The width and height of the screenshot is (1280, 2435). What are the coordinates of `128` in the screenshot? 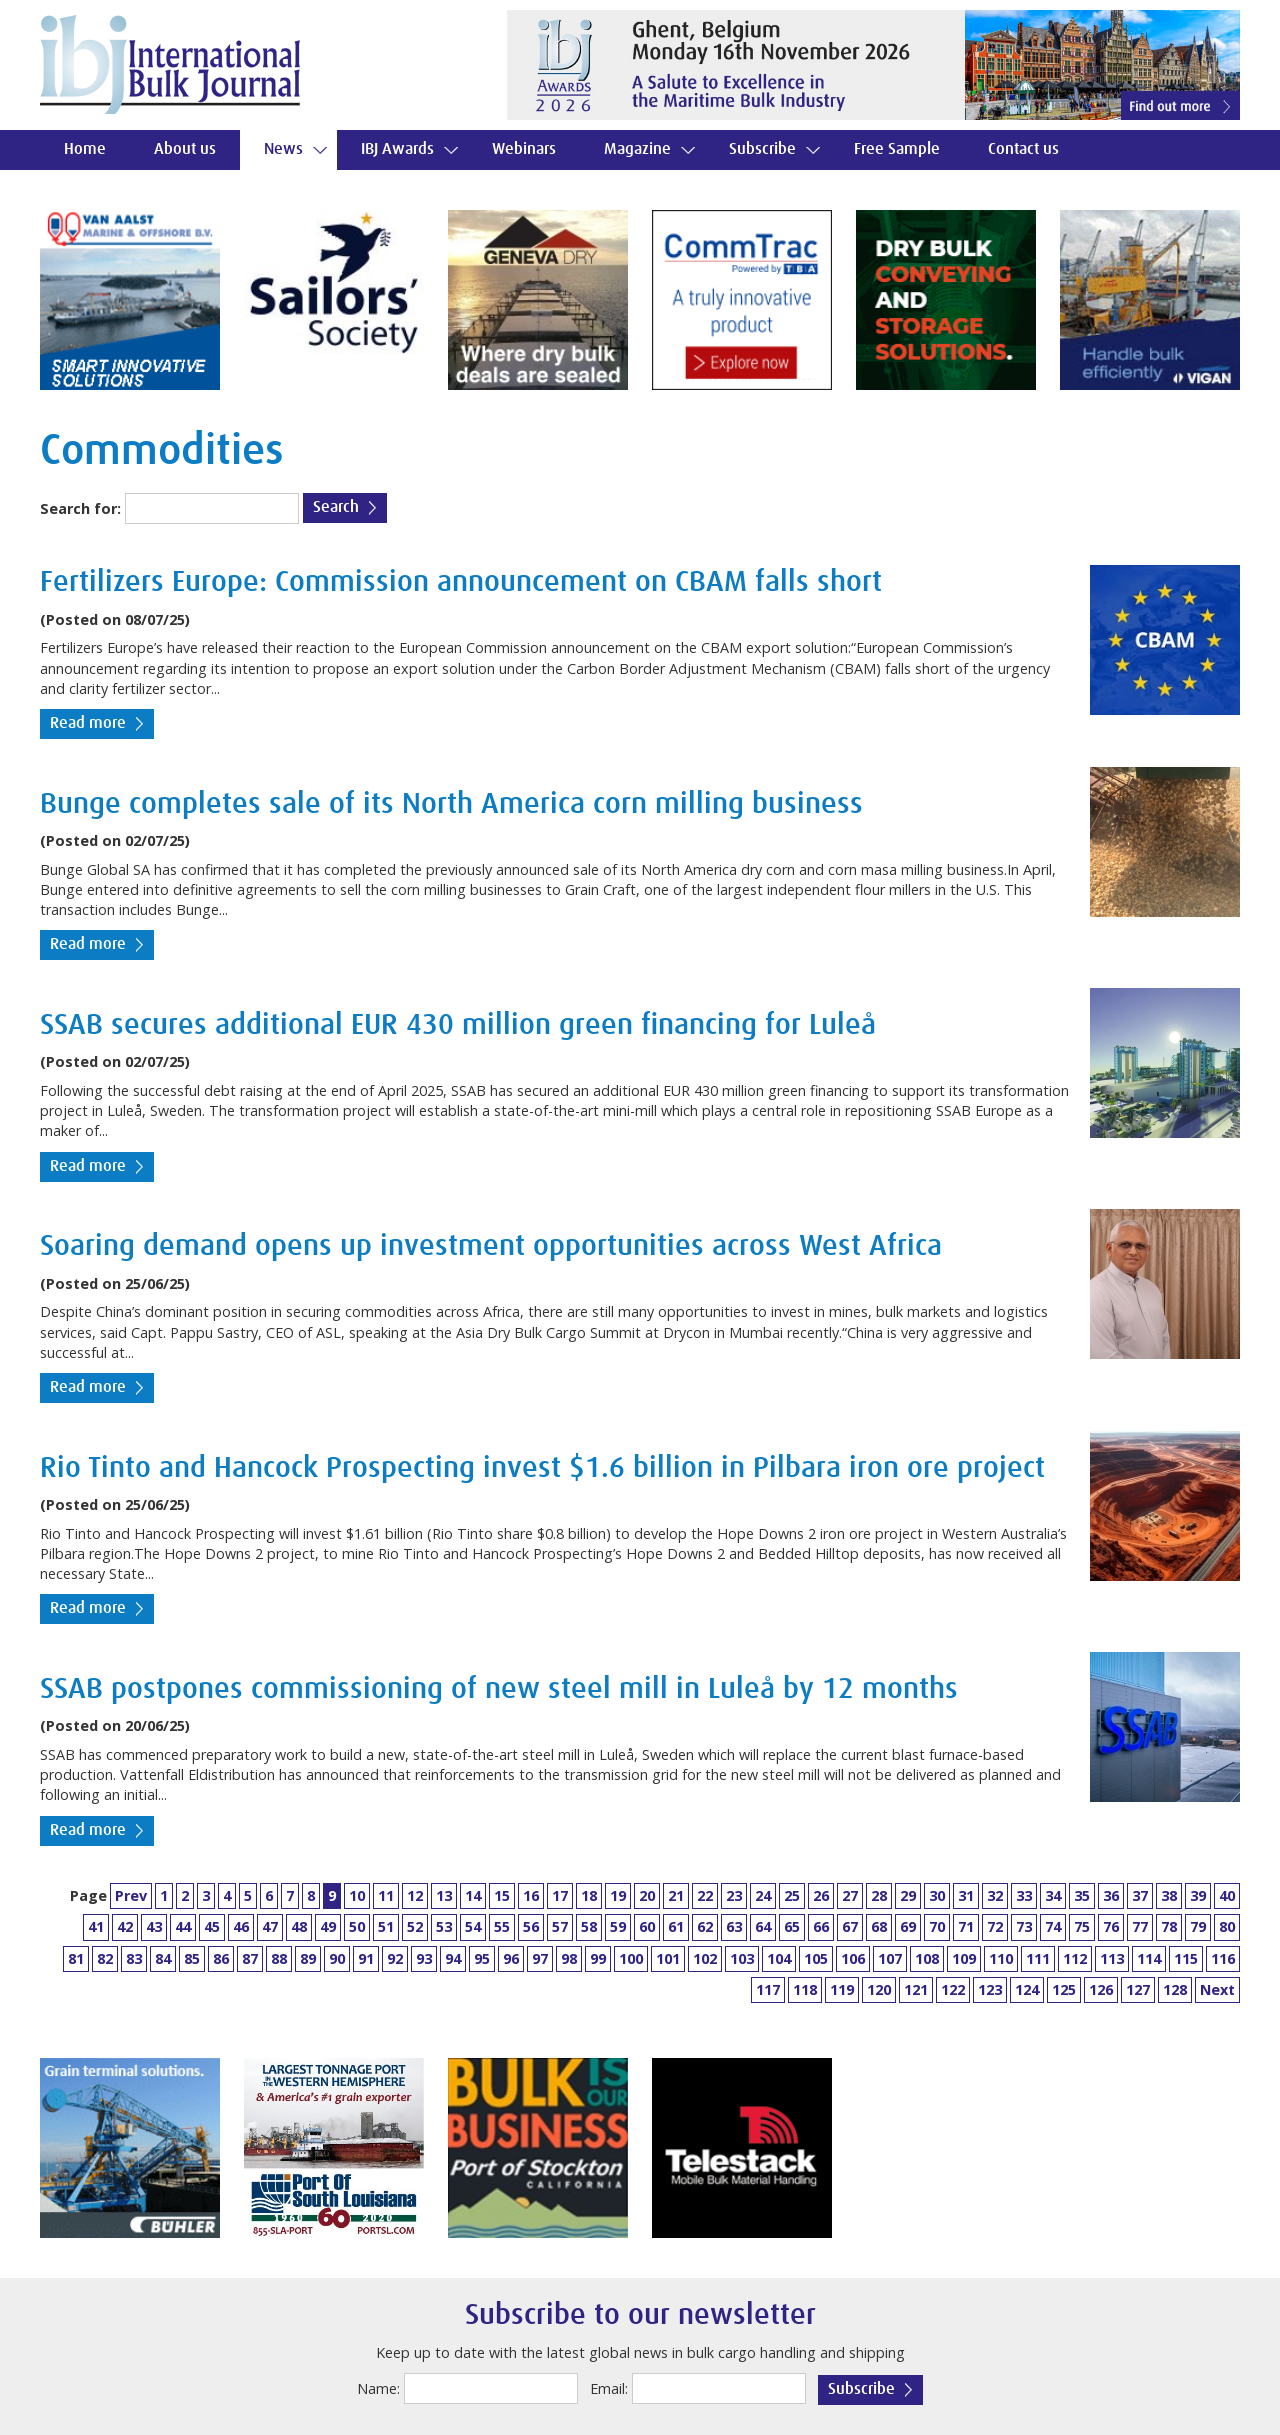 It's located at (1175, 1989).